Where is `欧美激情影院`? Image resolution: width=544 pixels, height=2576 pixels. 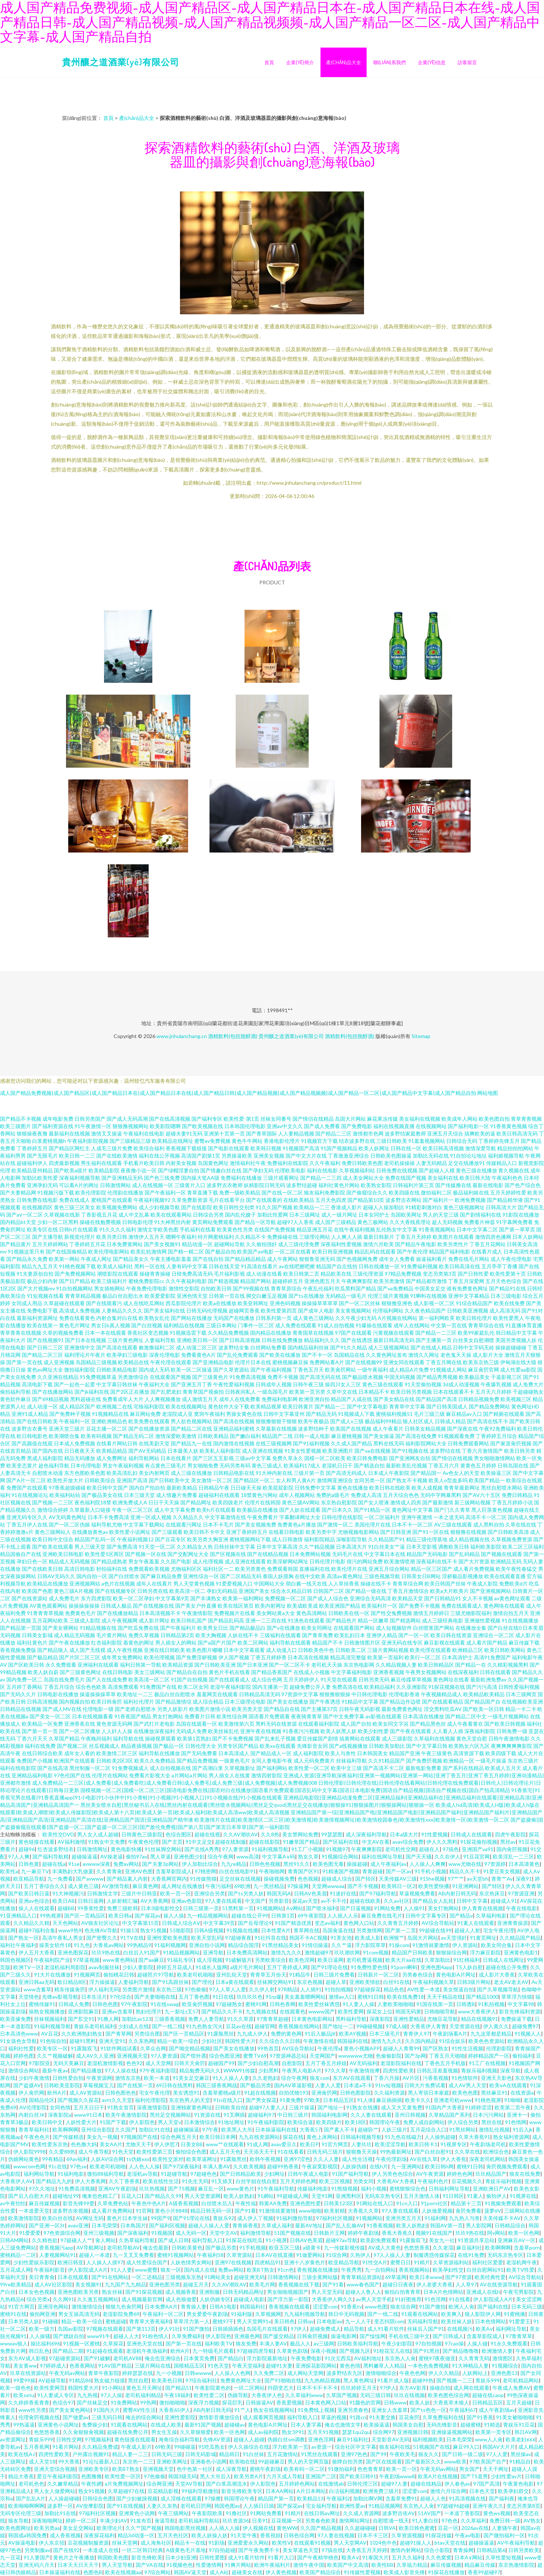 欧美激情影院 is located at coordinates (23, 2218).